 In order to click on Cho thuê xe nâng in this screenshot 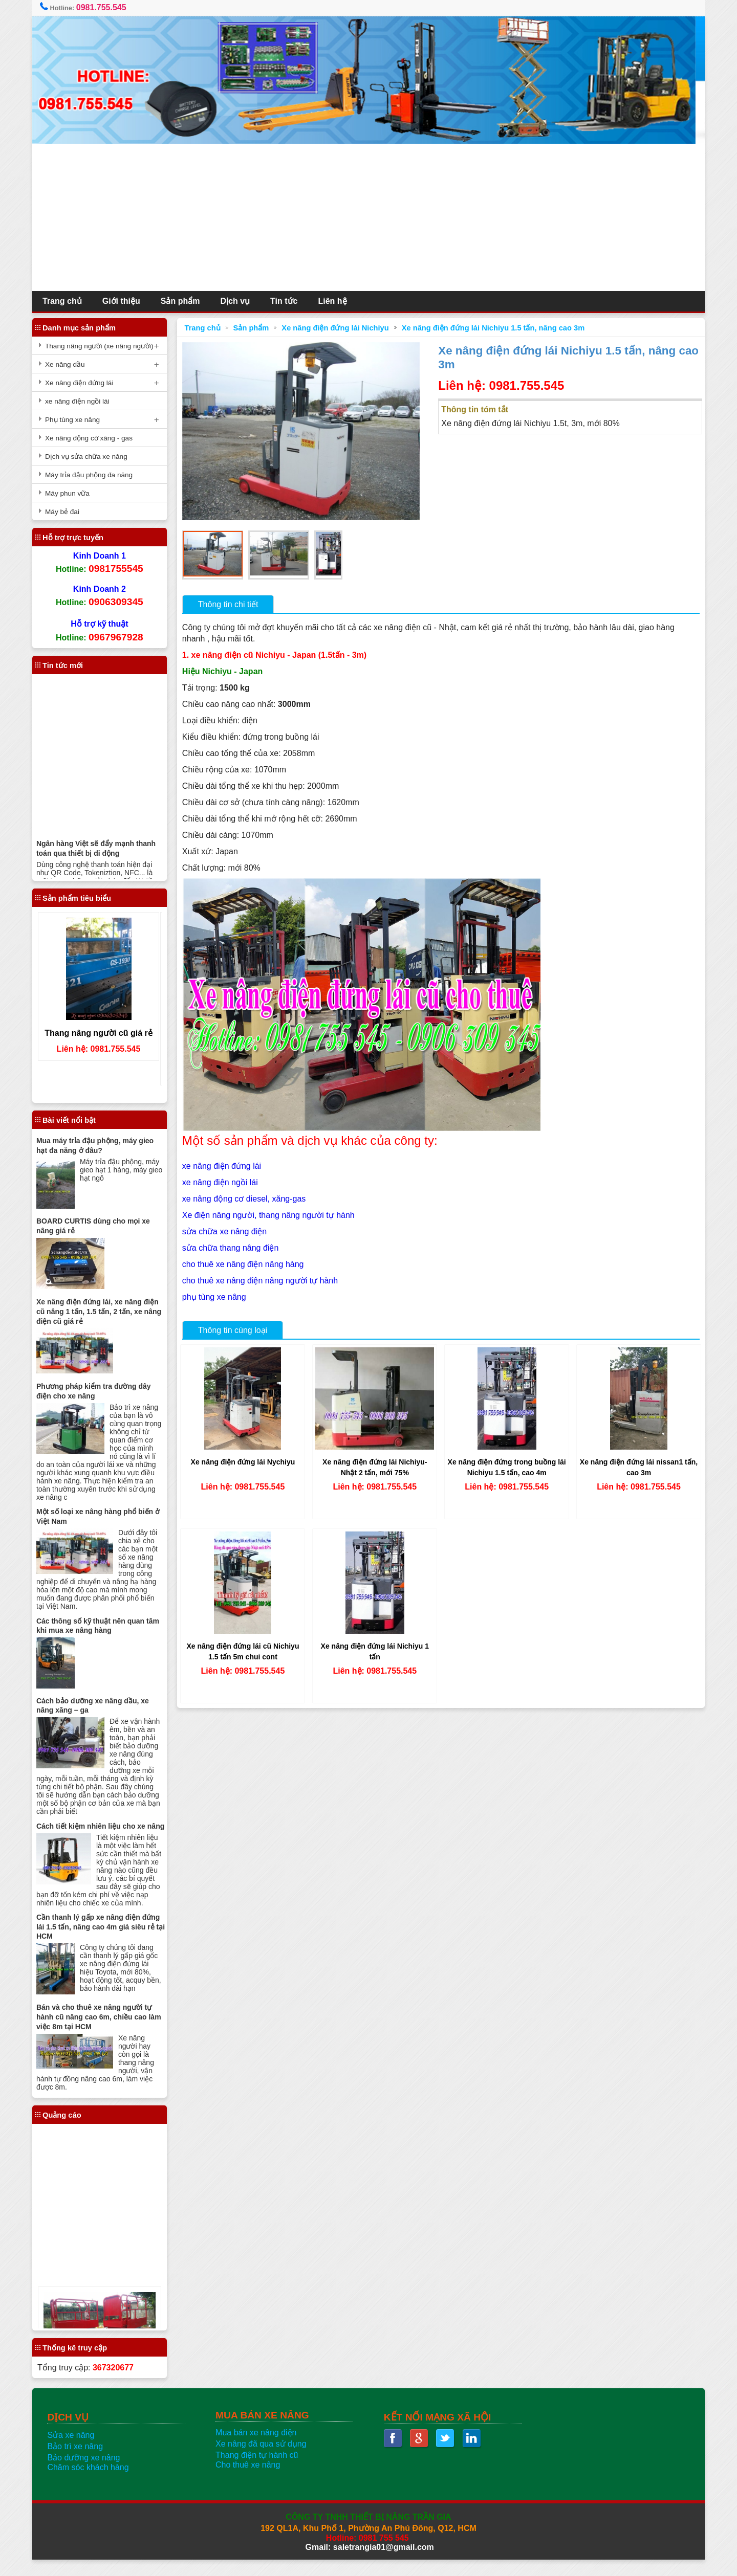, I will do `click(250, 2481)`.